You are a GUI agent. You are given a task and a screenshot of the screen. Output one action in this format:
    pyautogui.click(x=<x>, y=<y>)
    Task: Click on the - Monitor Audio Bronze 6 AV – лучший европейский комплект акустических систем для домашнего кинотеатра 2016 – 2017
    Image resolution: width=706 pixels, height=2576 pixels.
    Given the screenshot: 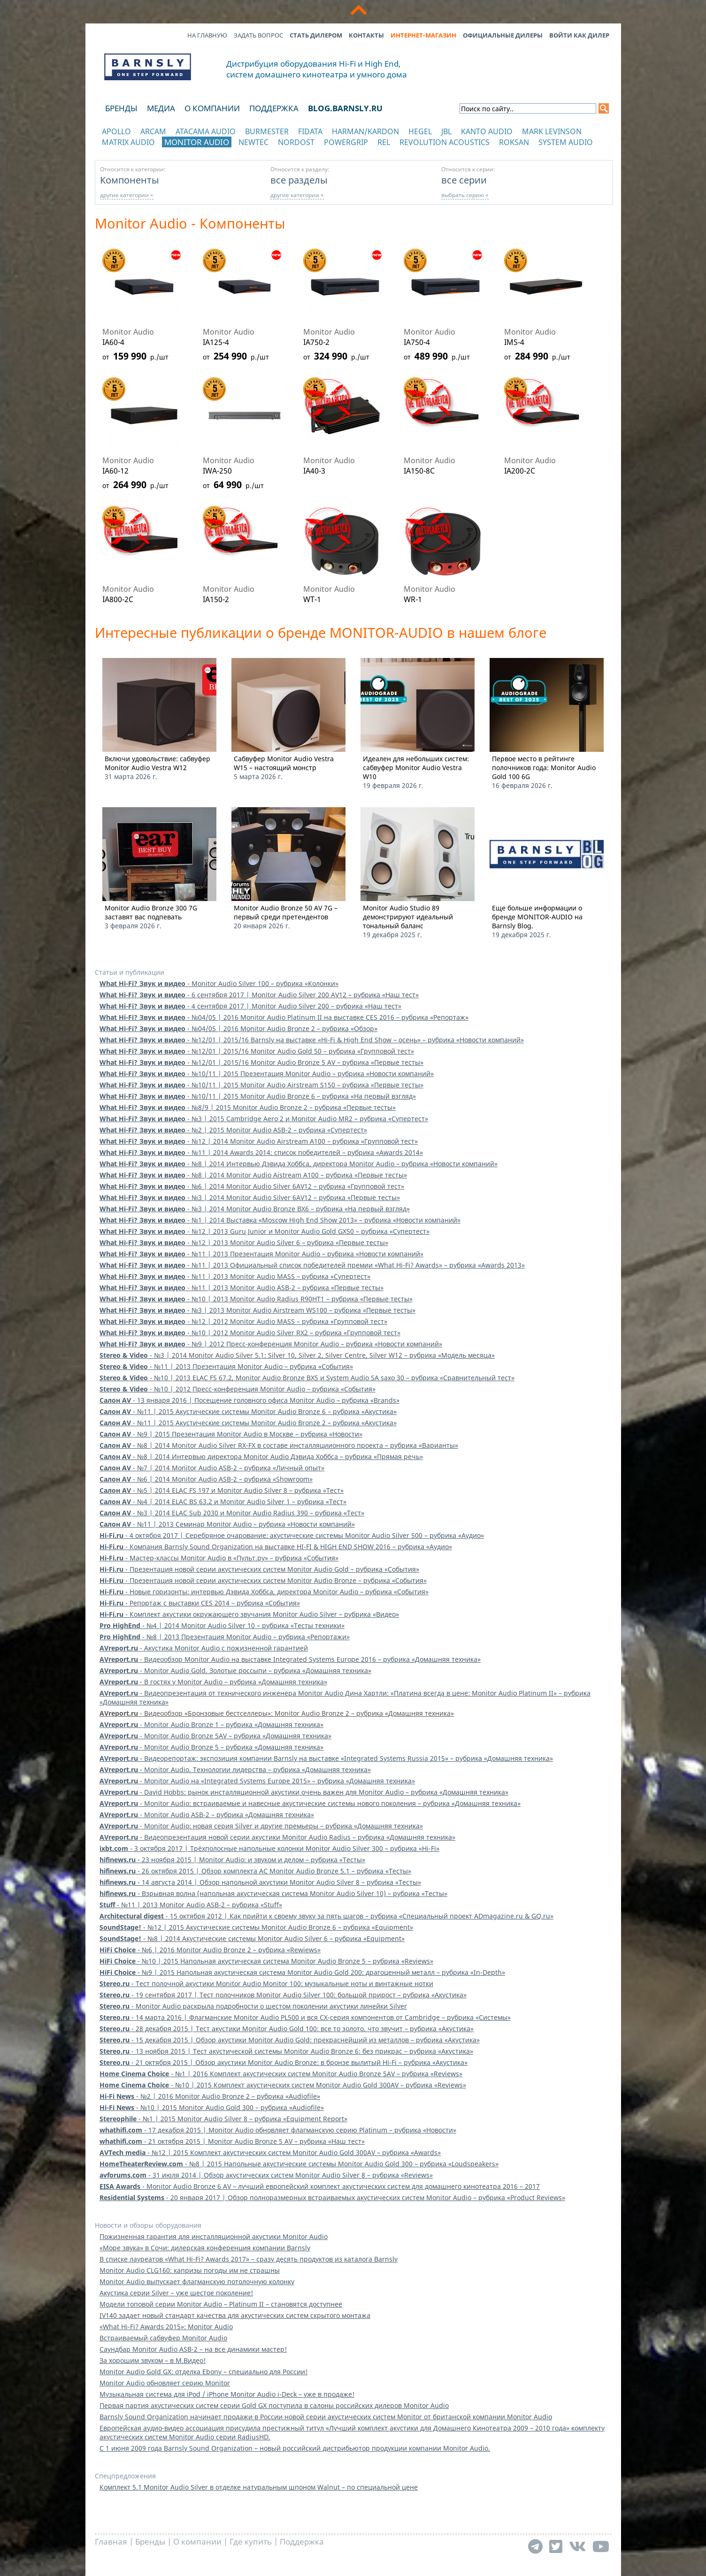 What is the action you would take?
    pyautogui.click(x=320, y=2186)
    